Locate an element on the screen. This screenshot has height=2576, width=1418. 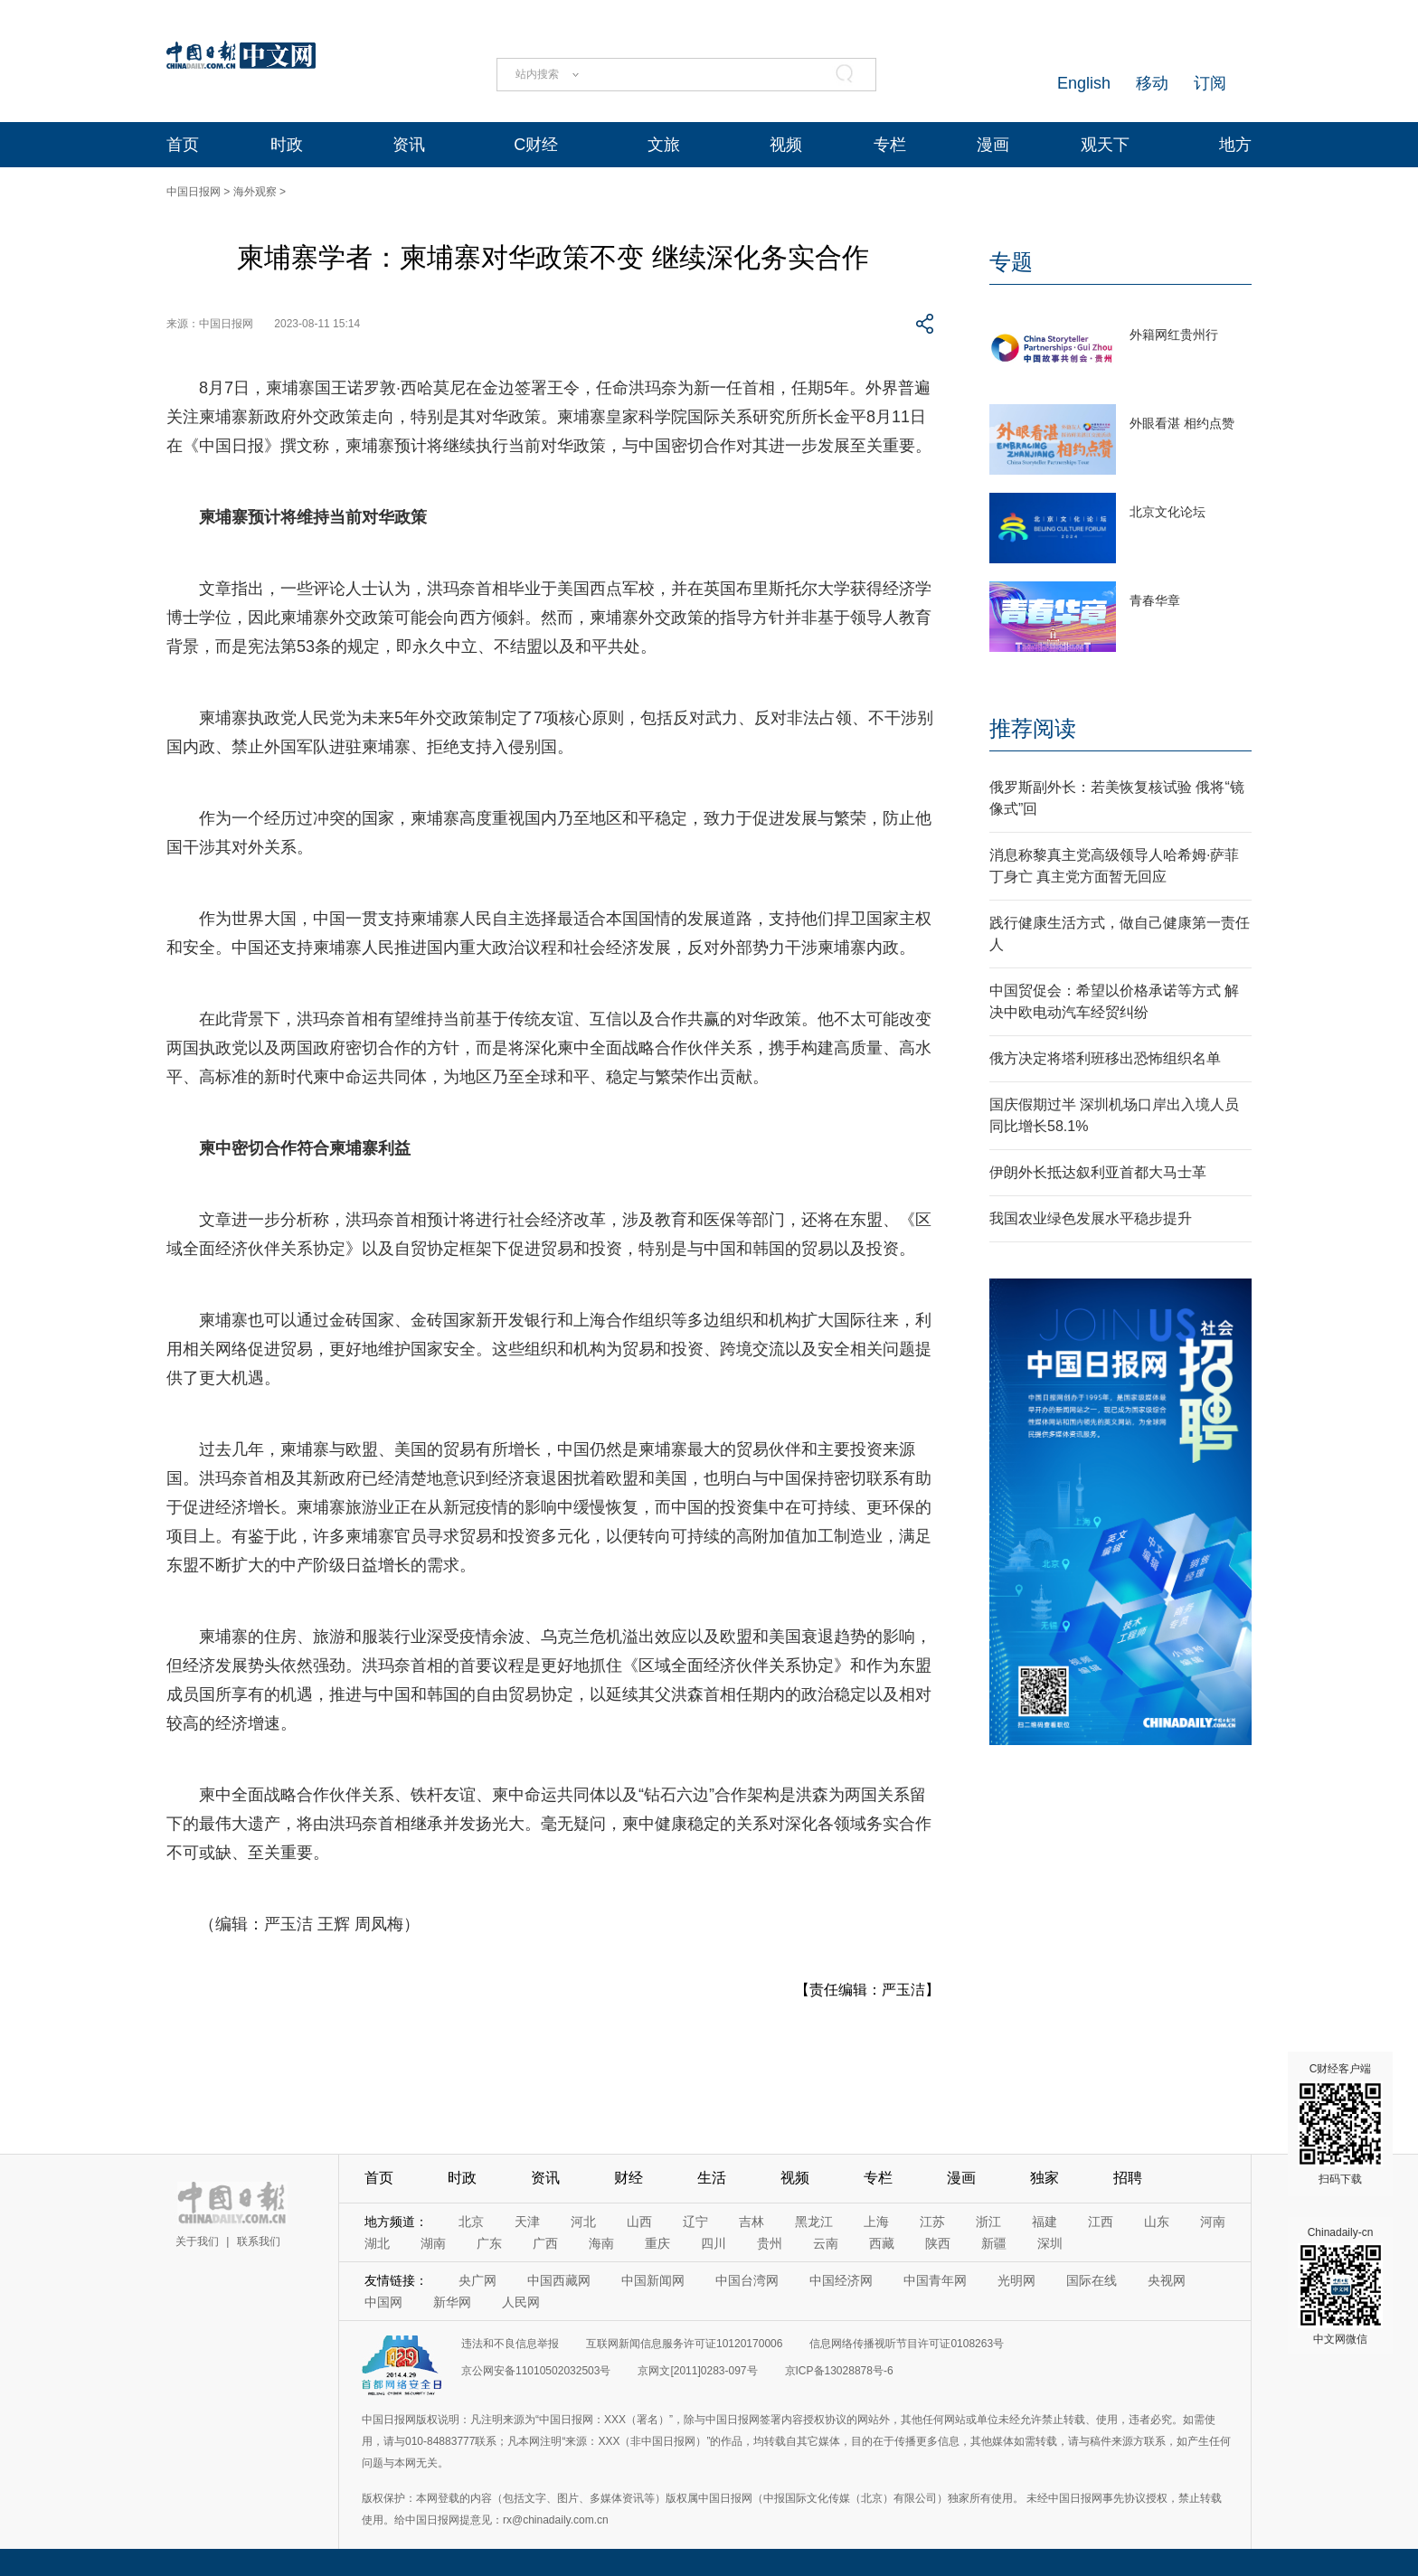
中国青年网 is located at coordinates (935, 2280).